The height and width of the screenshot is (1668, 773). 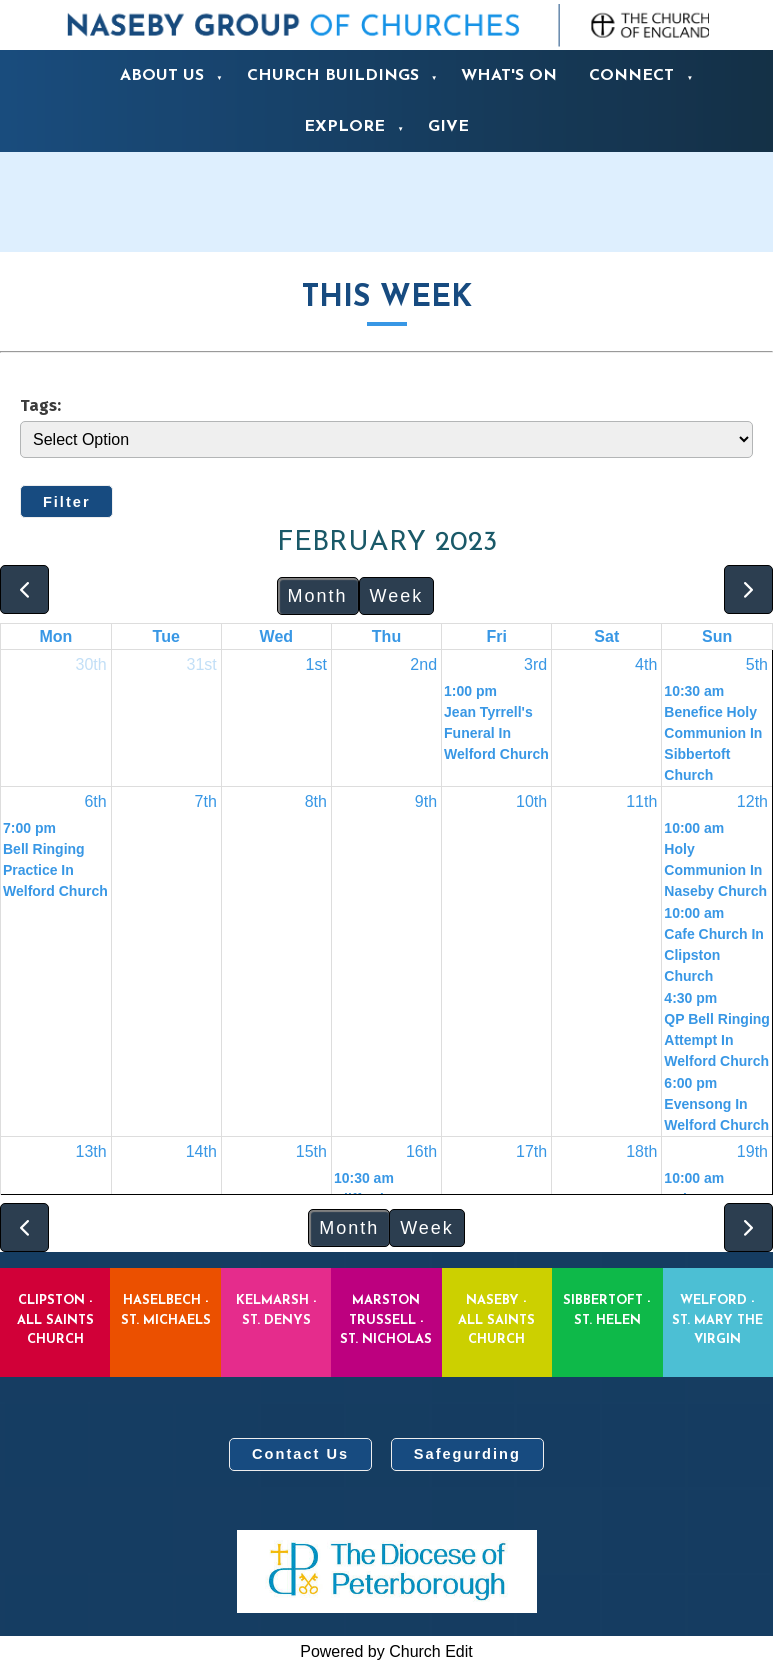 I want to click on 17th [February 17, 2023], so click(x=531, y=1151).